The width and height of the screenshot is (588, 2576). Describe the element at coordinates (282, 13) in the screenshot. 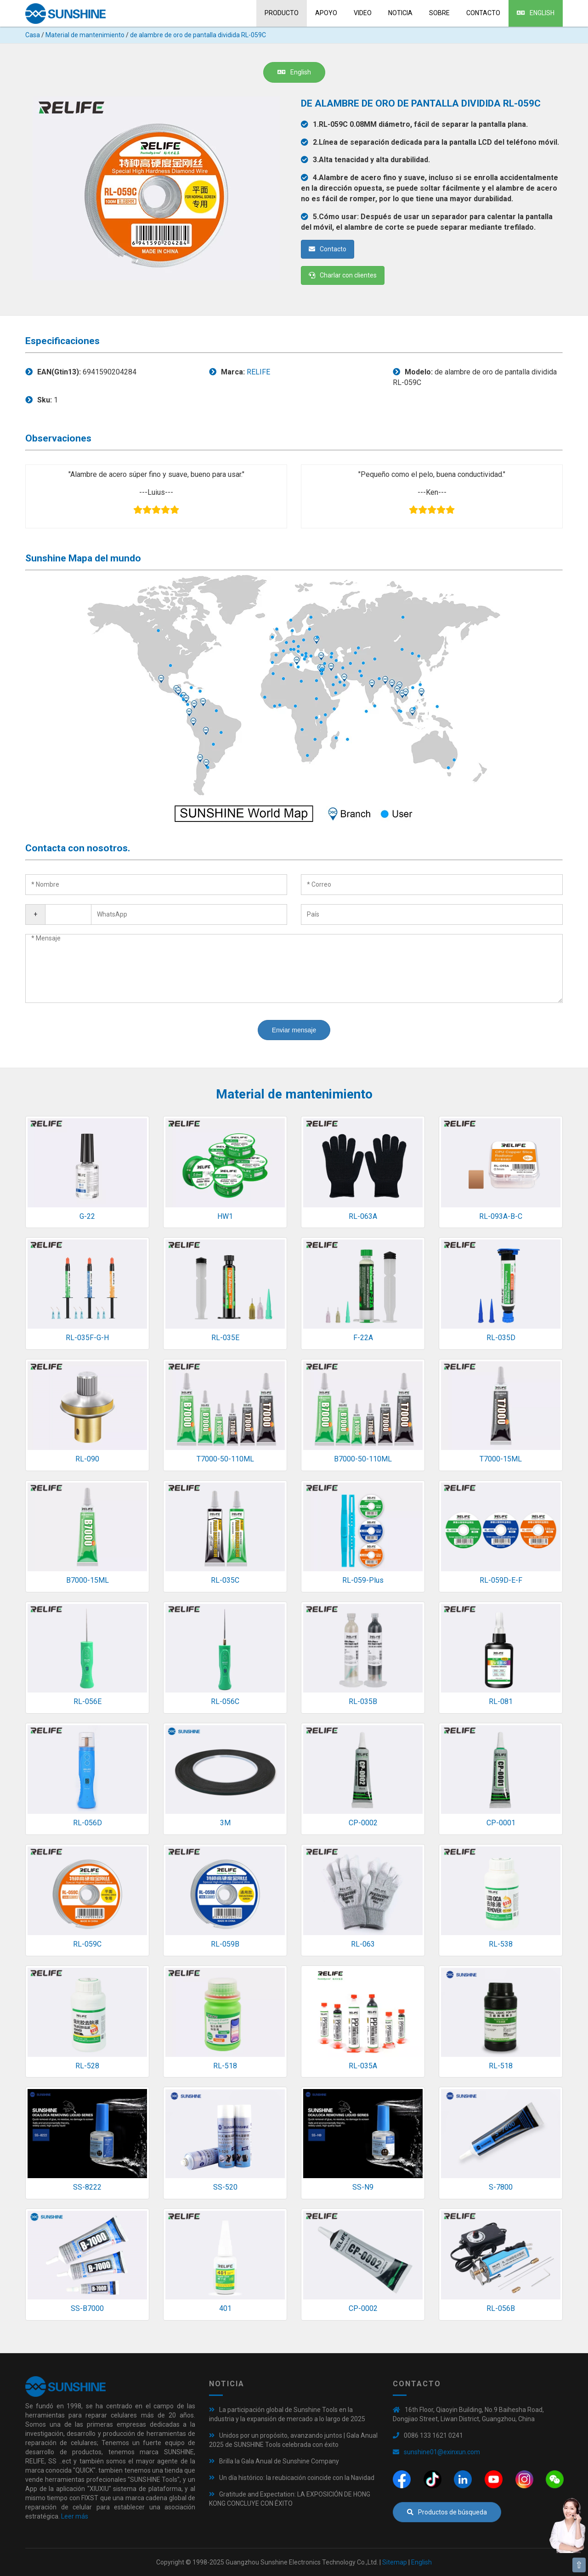

I see `Producto` at that location.